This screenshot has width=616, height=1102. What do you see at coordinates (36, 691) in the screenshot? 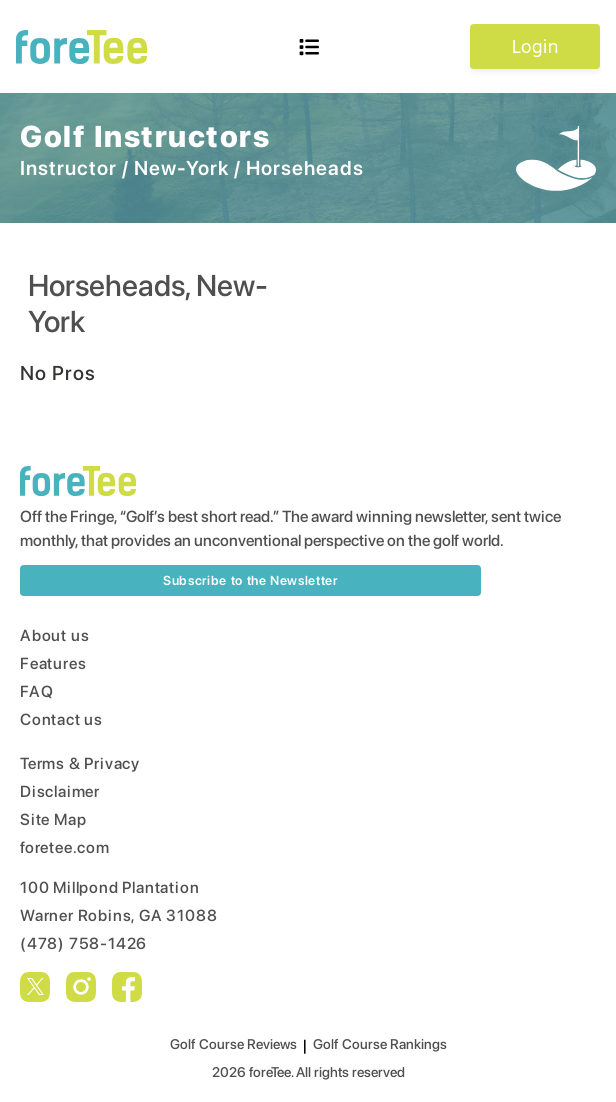
I see `FAQ` at bounding box center [36, 691].